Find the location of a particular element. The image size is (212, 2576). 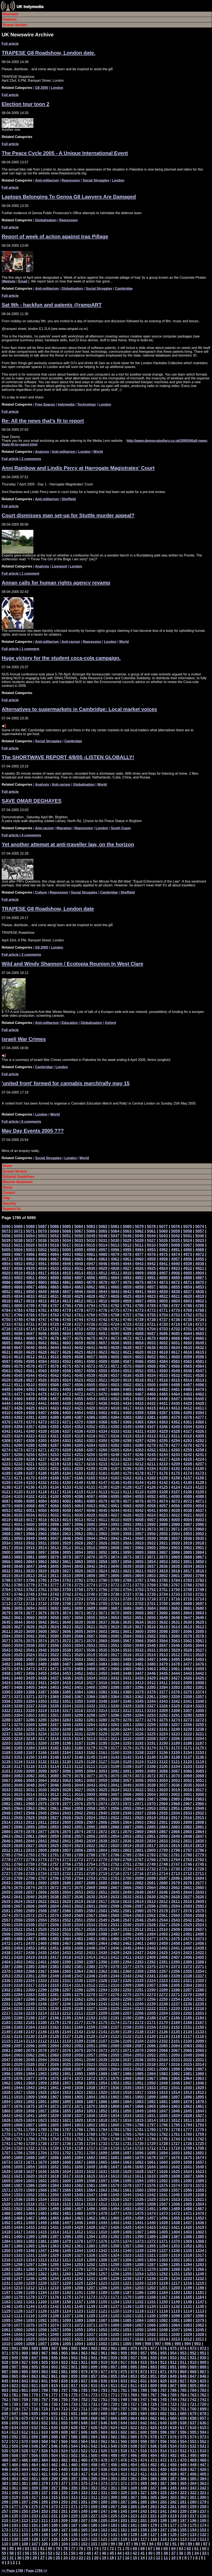

1365 is located at coordinates (30, 2246).